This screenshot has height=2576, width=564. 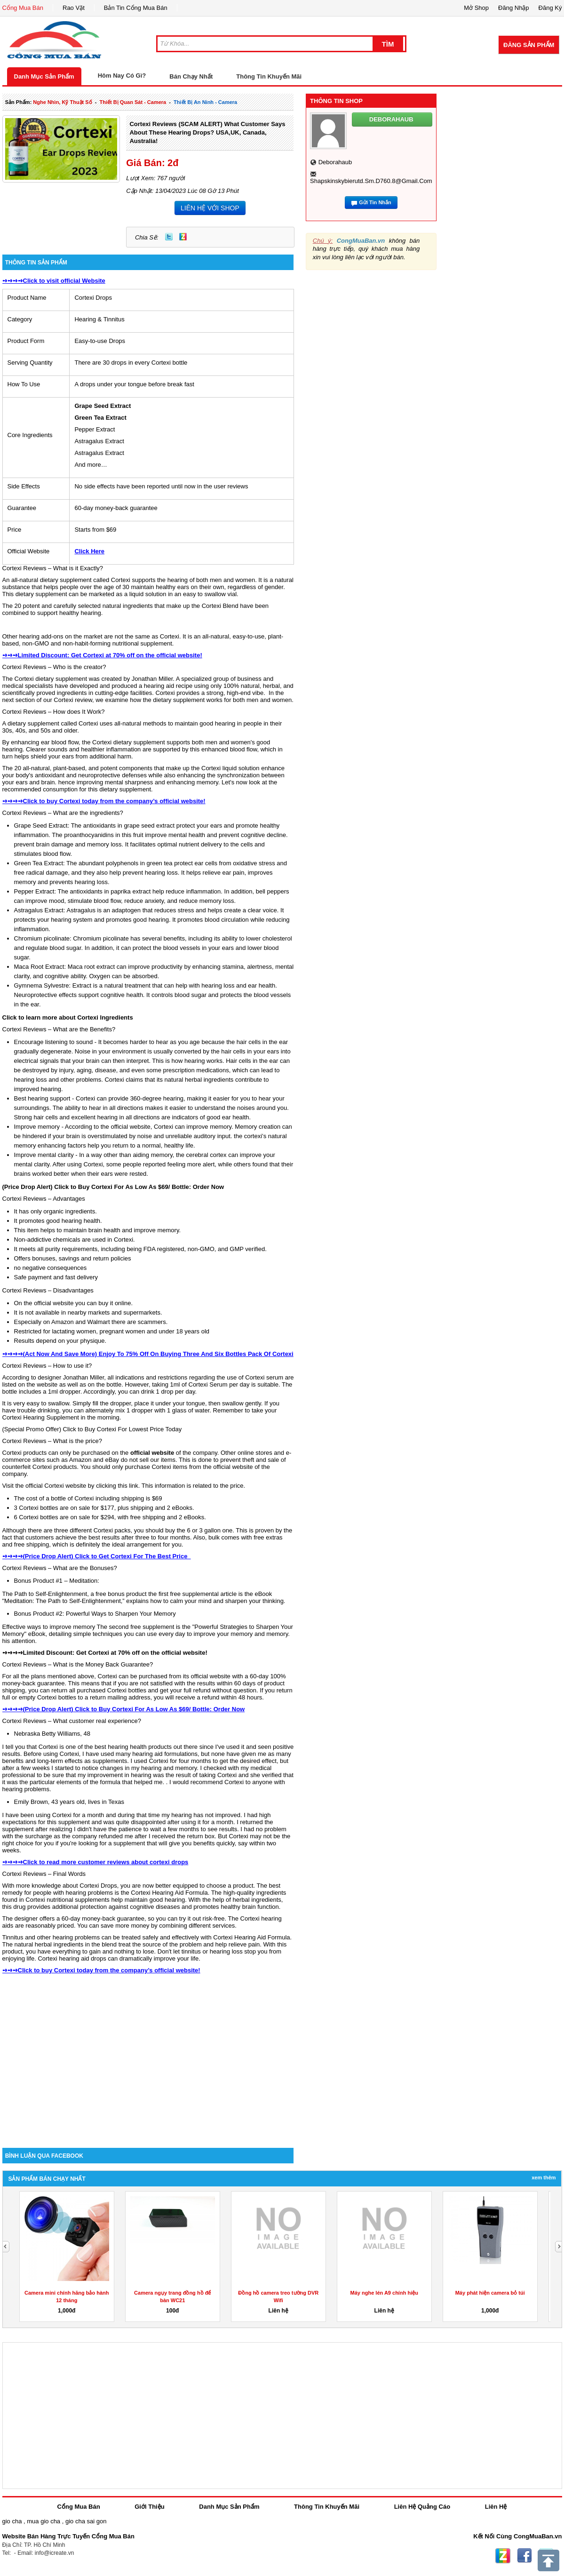 What do you see at coordinates (23, 7) in the screenshot?
I see `Cổng Mua Bán` at bounding box center [23, 7].